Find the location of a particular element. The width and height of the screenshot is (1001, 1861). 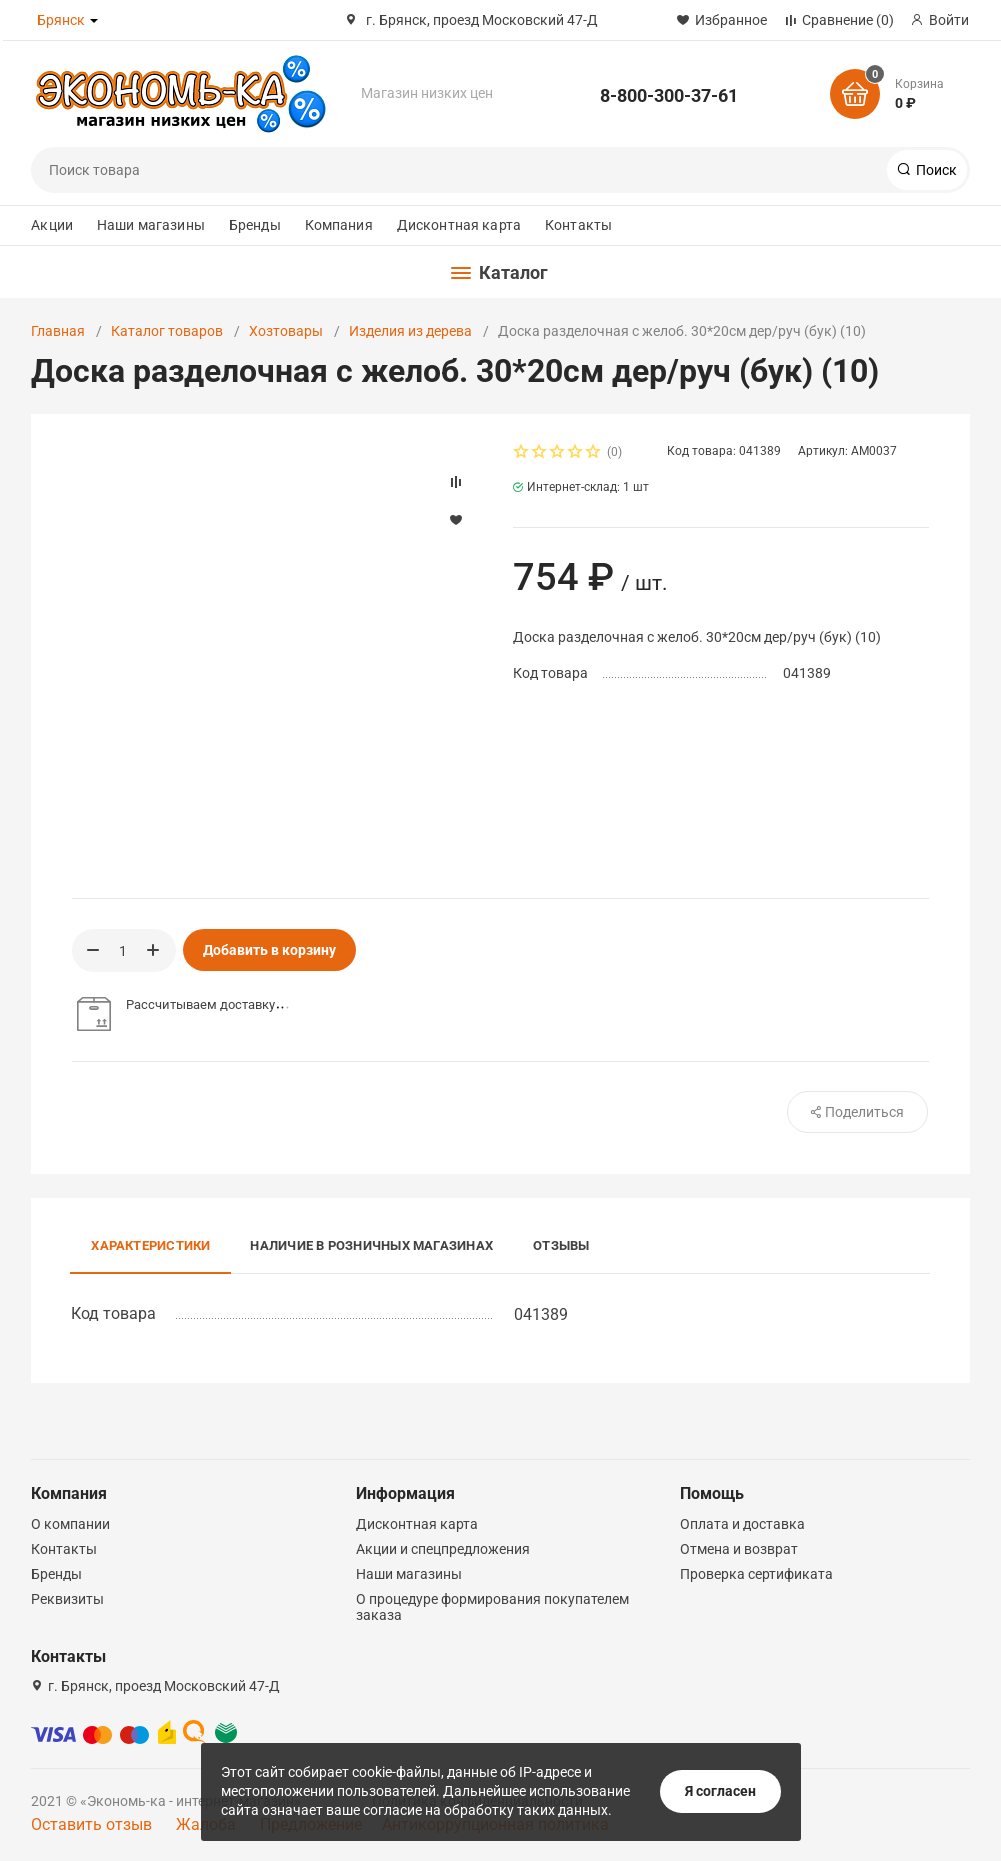

Добавить в корзину is located at coordinates (269, 950).